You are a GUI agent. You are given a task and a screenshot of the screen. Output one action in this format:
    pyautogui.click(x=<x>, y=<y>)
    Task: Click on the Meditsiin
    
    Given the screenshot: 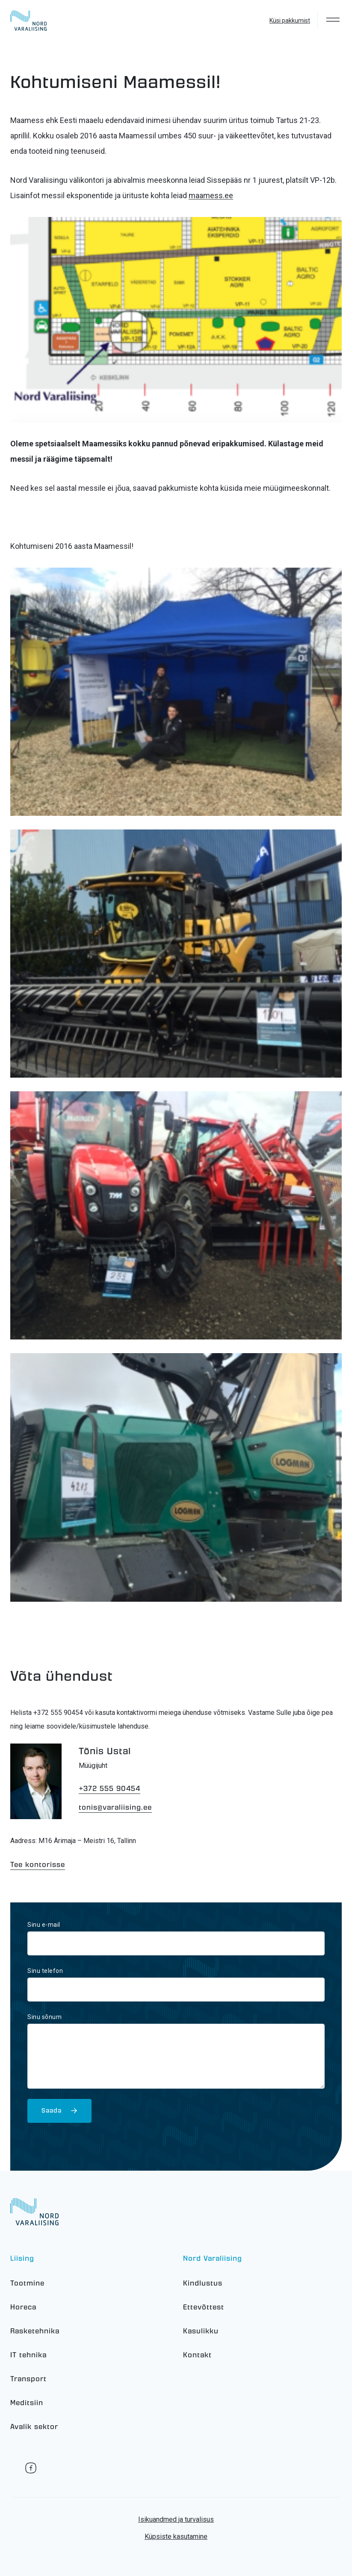 What is the action you would take?
    pyautogui.click(x=26, y=2403)
    